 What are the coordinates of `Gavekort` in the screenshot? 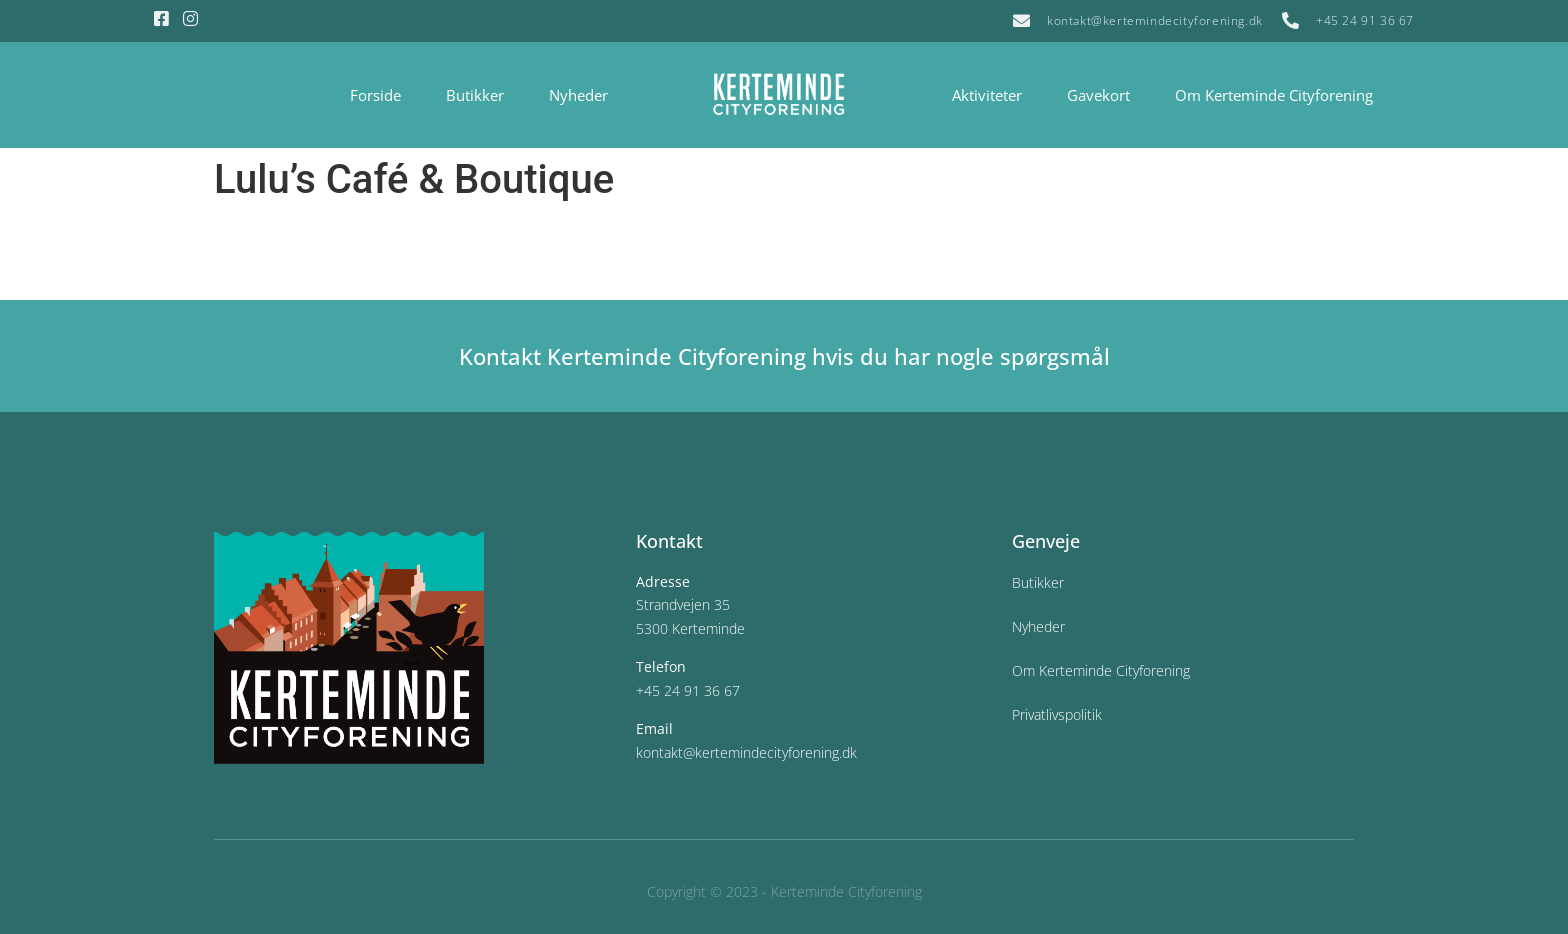 It's located at (1098, 95).